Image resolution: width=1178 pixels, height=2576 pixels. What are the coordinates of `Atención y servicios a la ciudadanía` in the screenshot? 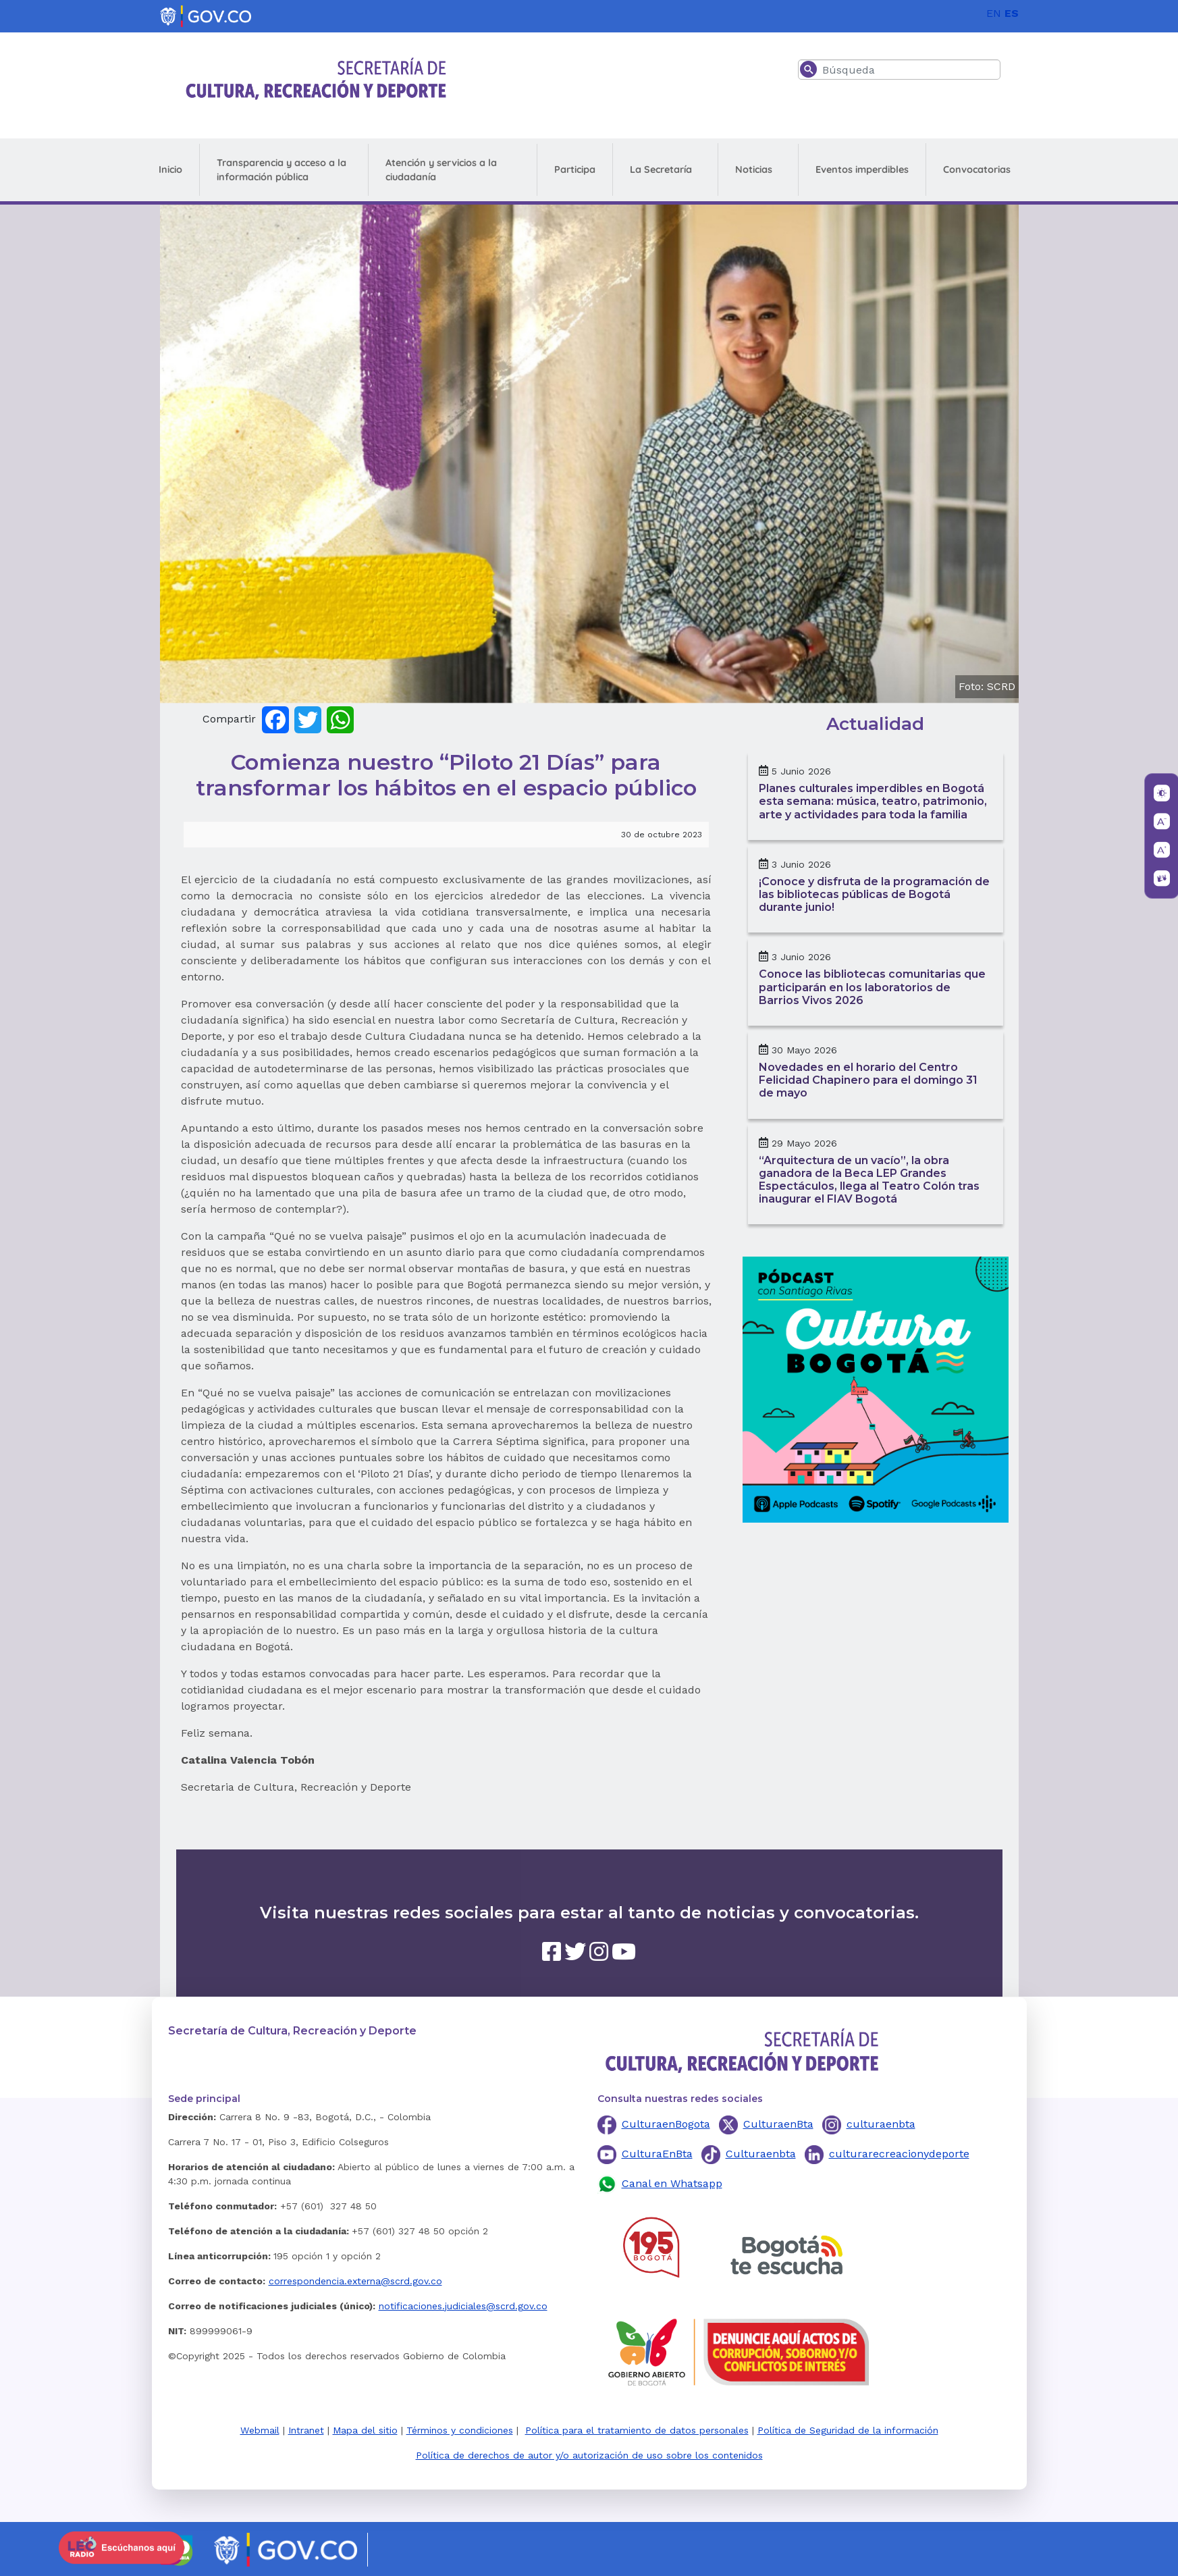 It's located at (441, 170).